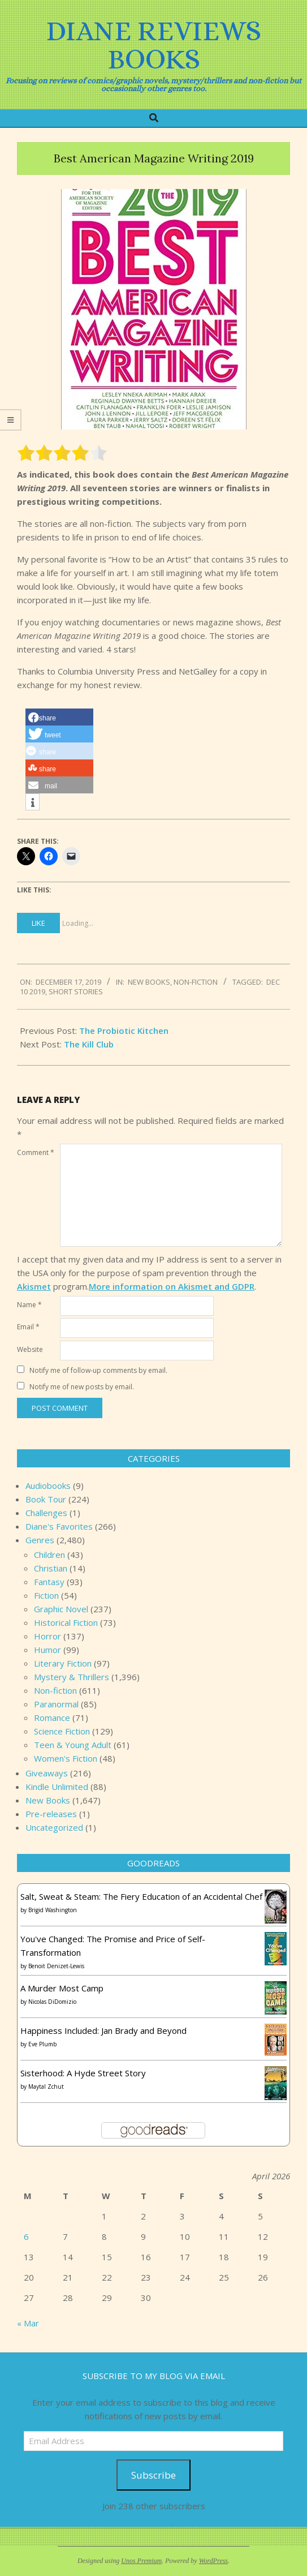 This screenshot has height=2576, width=307. What do you see at coordinates (63, 1663) in the screenshot?
I see `Literary Fiction` at bounding box center [63, 1663].